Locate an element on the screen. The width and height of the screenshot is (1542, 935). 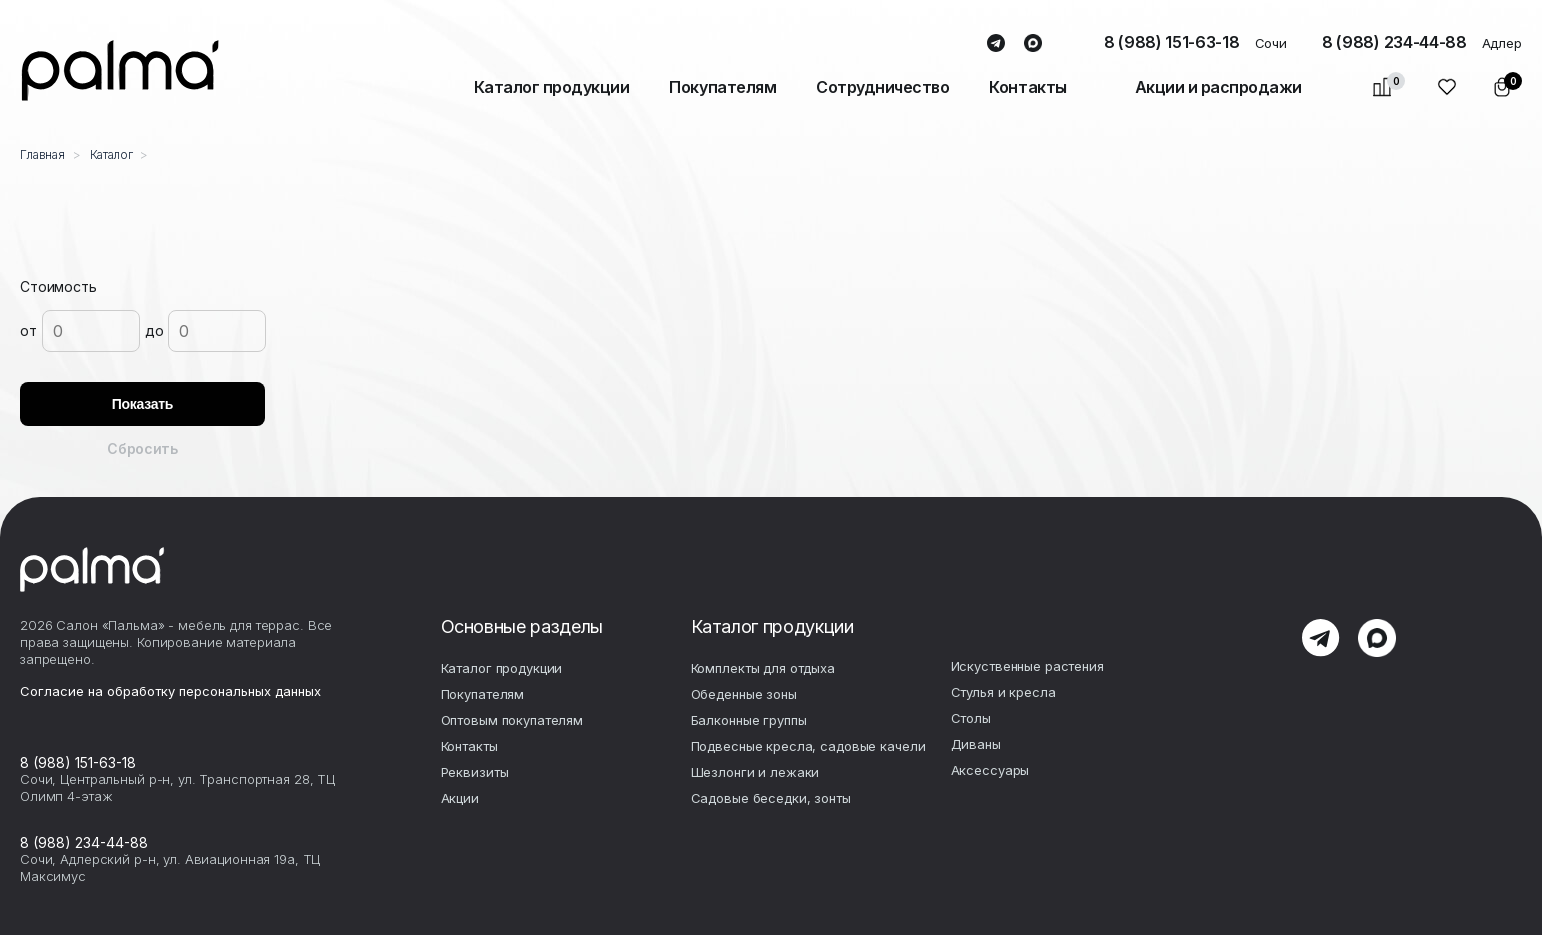
Сотрудничество is located at coordinates (882, 87).